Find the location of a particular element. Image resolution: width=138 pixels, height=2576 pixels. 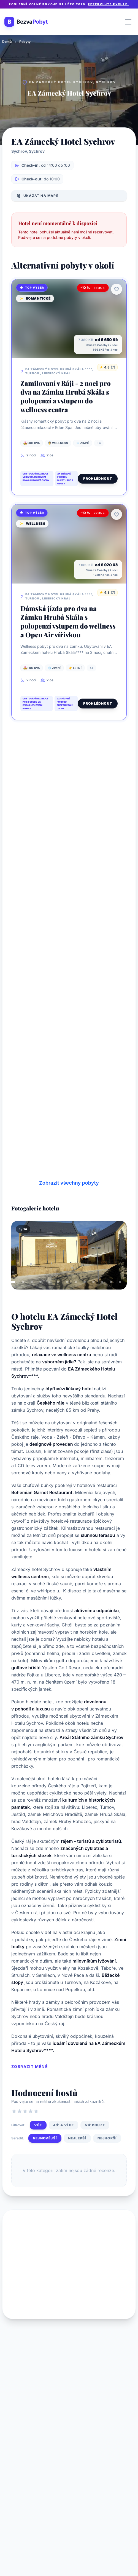

[tab] is located at coordinates (11, 1282).